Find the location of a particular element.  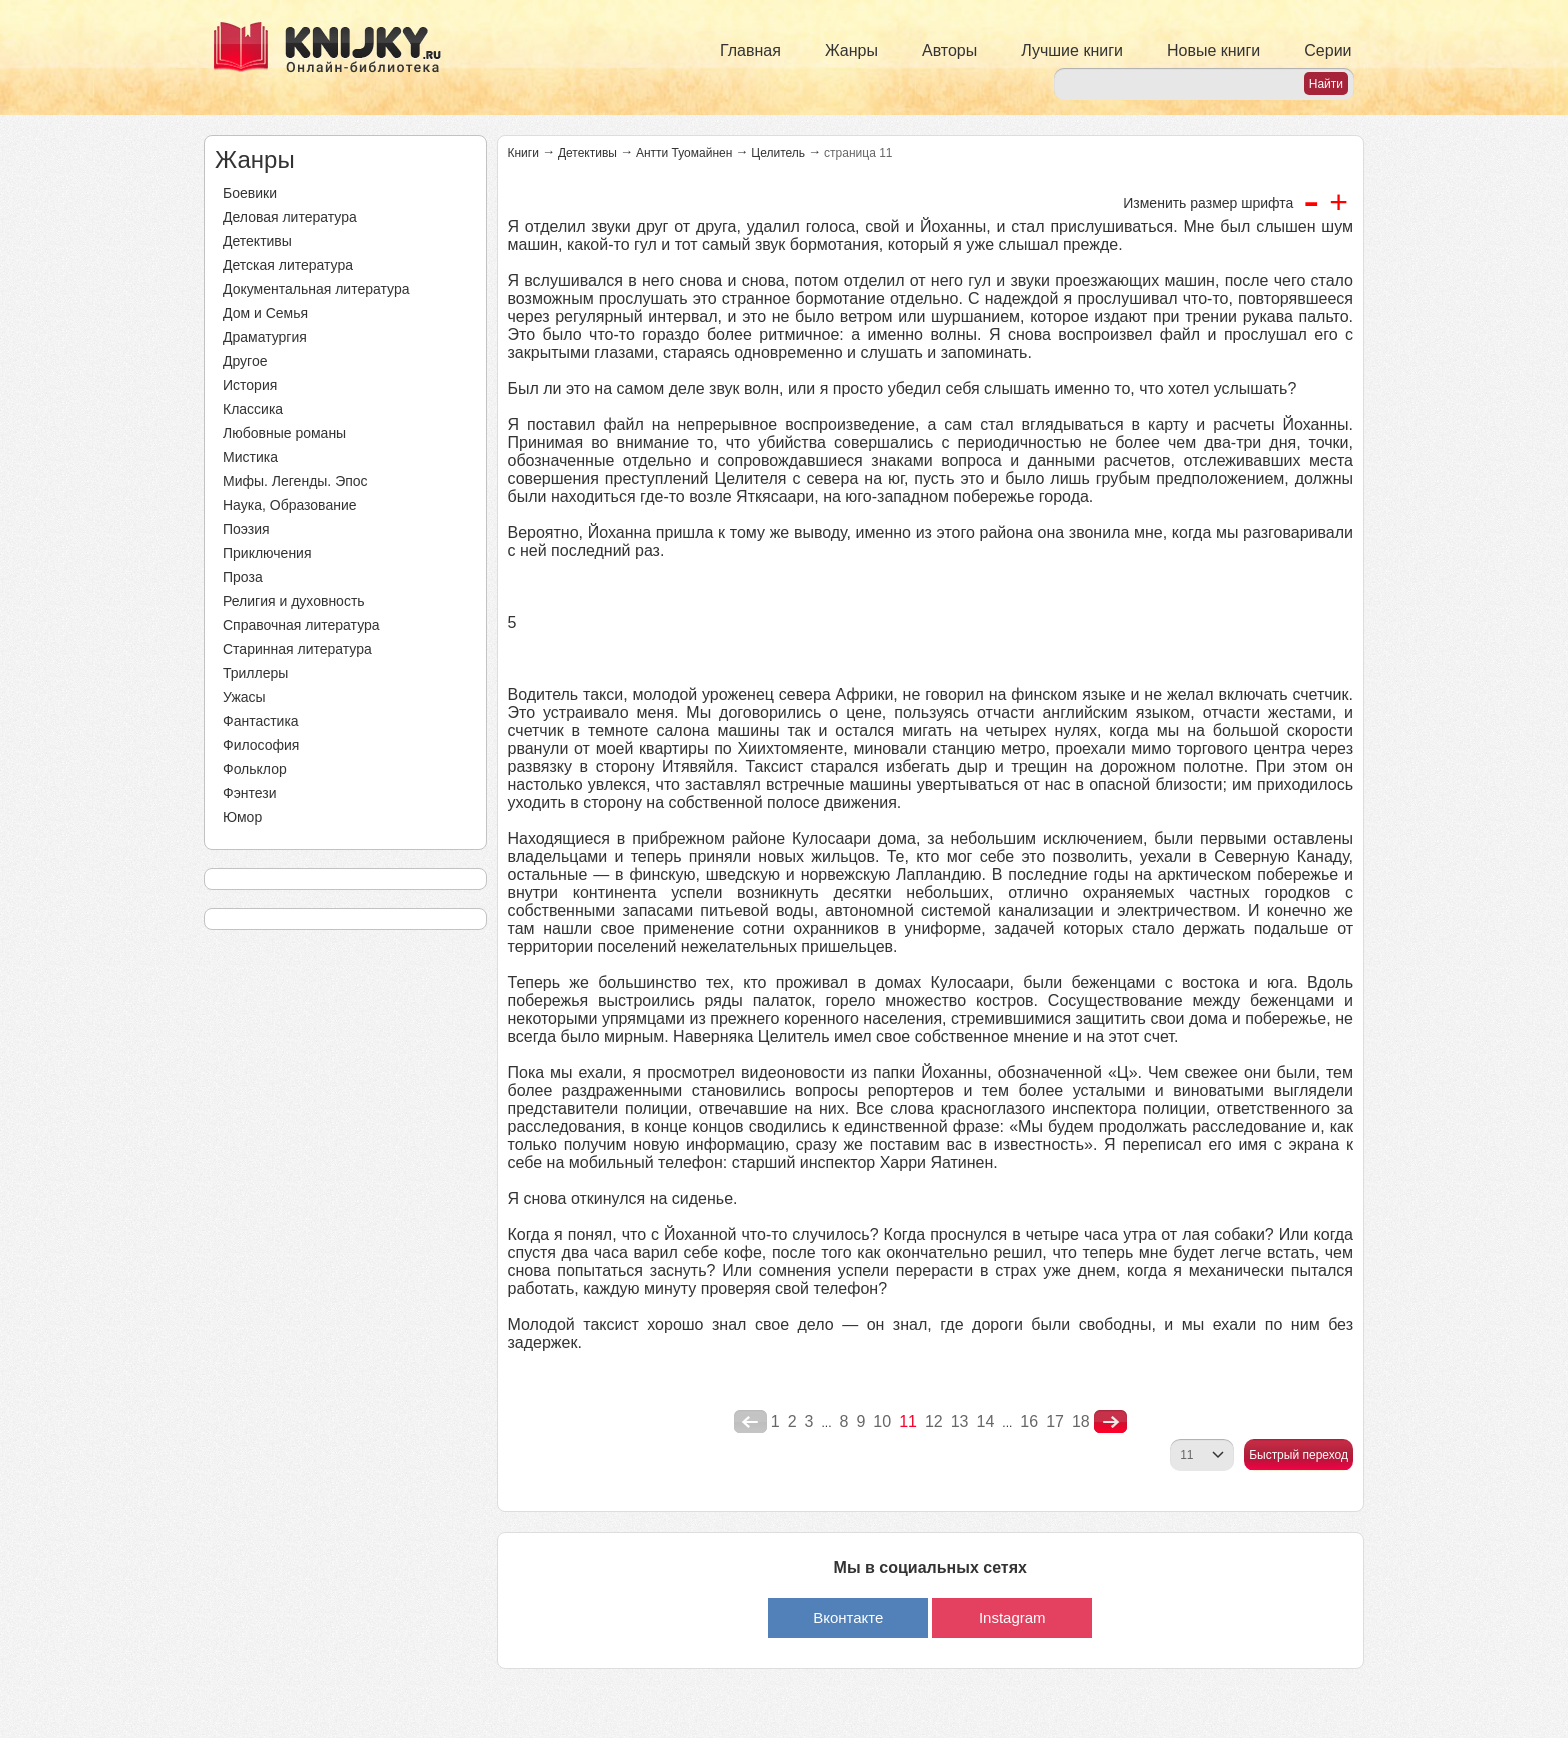

Книги is located at coordinates (523, 153).